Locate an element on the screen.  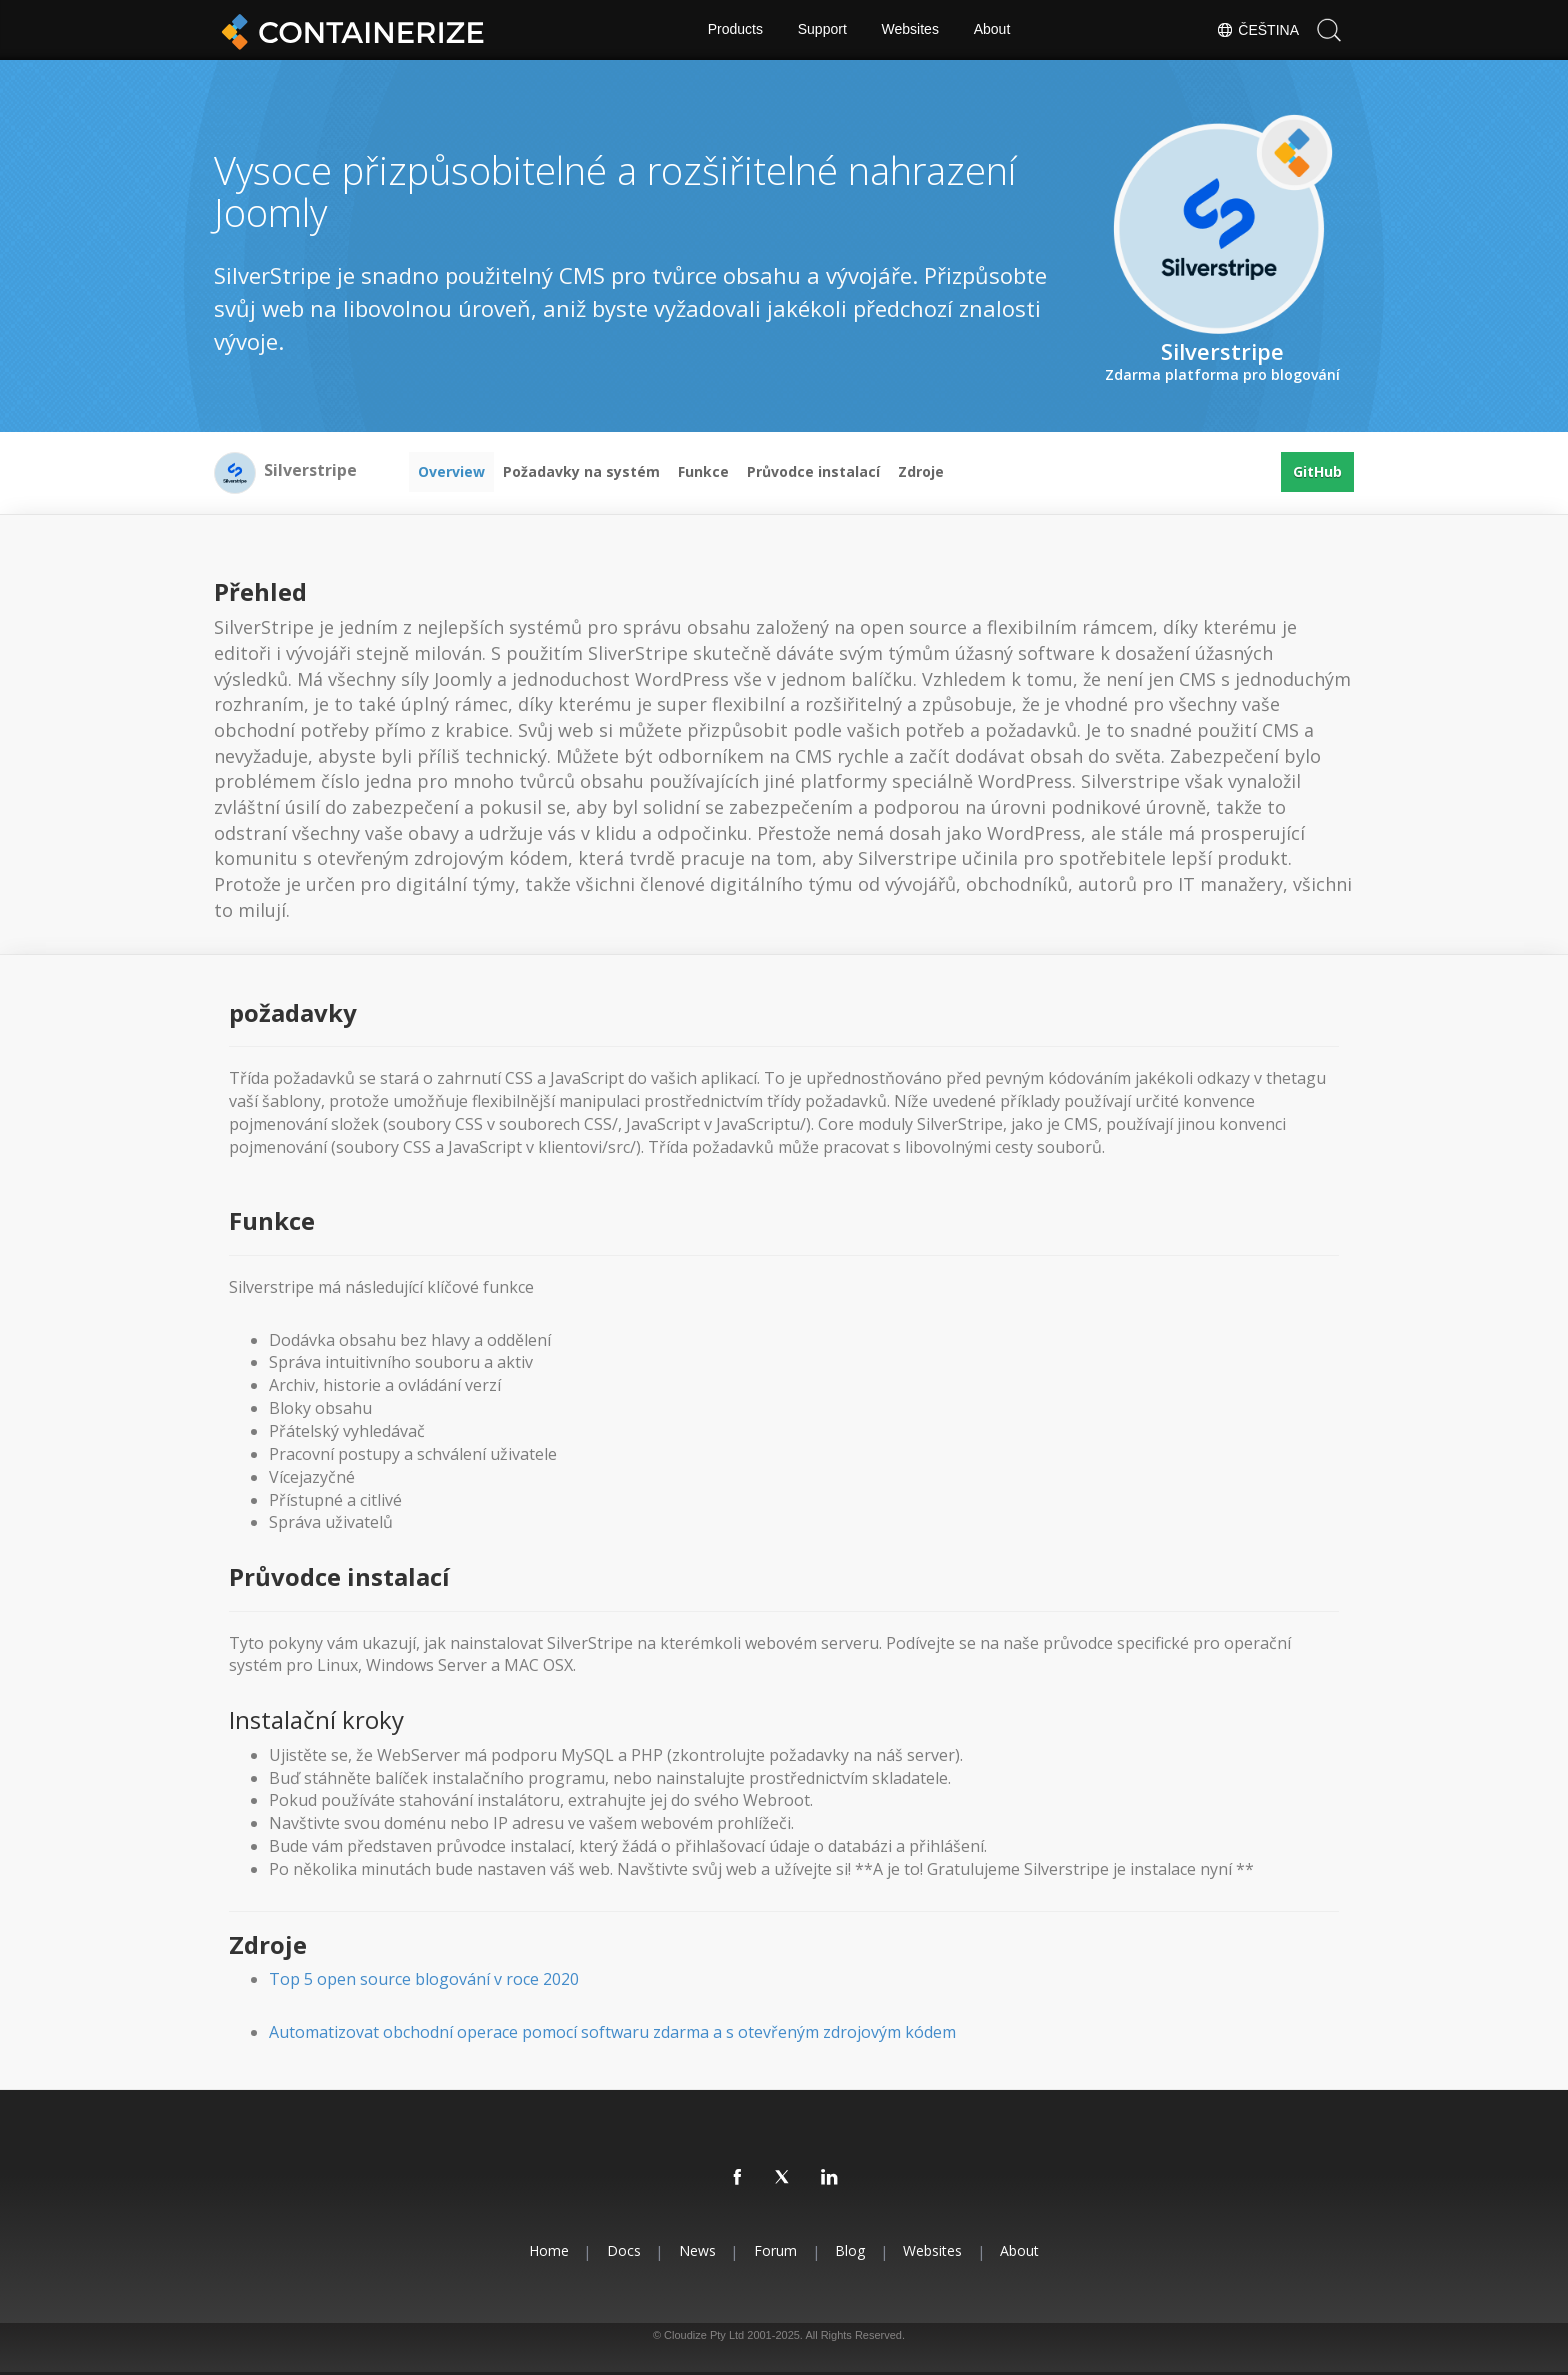
About is located at coordinates (992, 30).